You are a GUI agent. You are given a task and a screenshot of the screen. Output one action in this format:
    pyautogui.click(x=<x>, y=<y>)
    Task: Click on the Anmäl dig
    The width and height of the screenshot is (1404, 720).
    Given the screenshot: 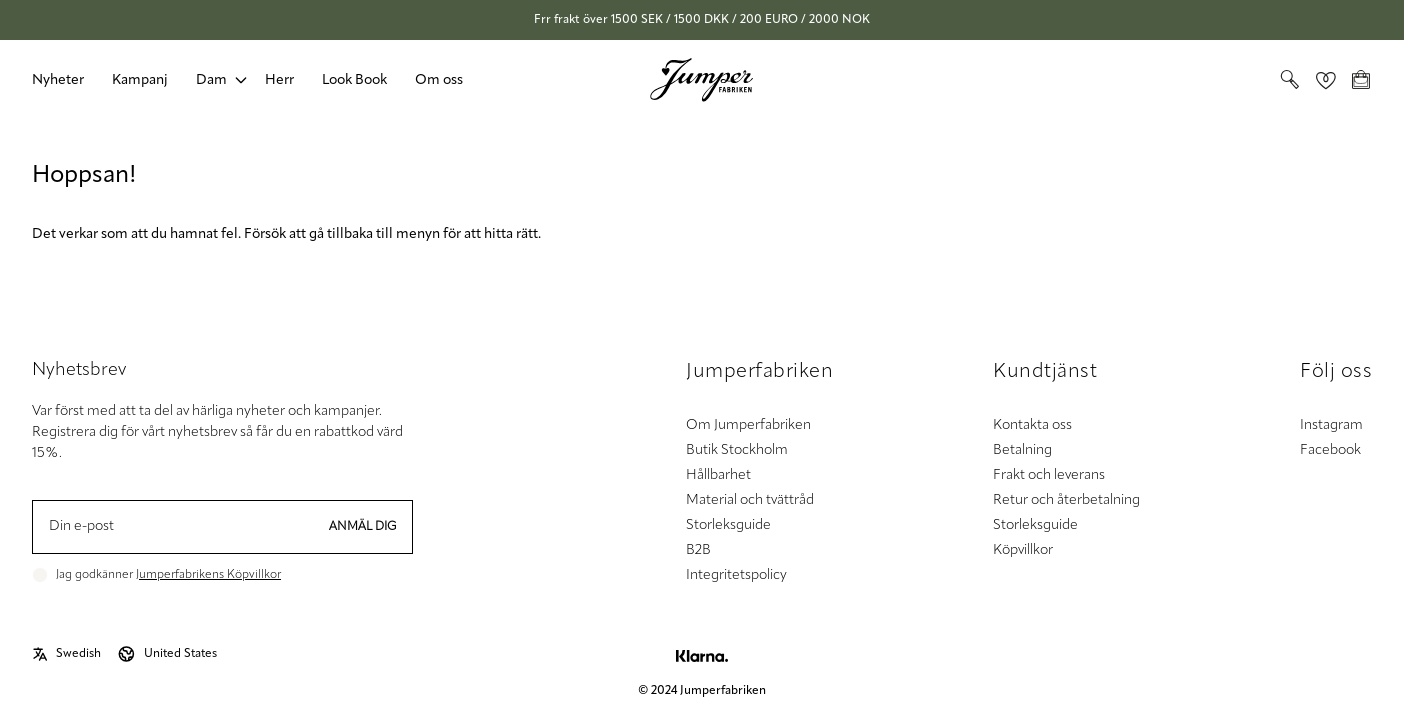 What is the action you would take?
    pyautogui.click(x=363, y=527)
    